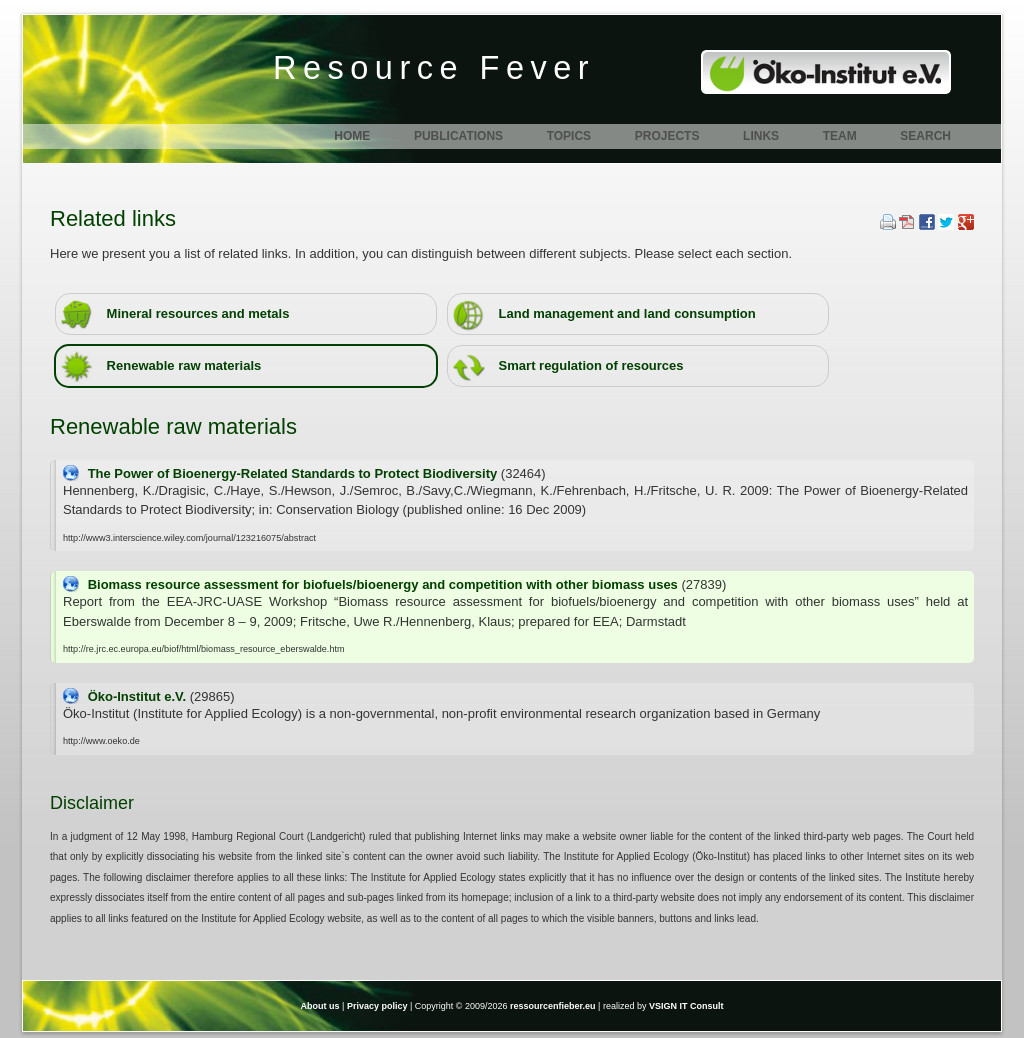 The height and width of the screenshot is (1038, 1024). Describe the element at coordinates (761, 136) in the screenshot. I see `Links` at that location.